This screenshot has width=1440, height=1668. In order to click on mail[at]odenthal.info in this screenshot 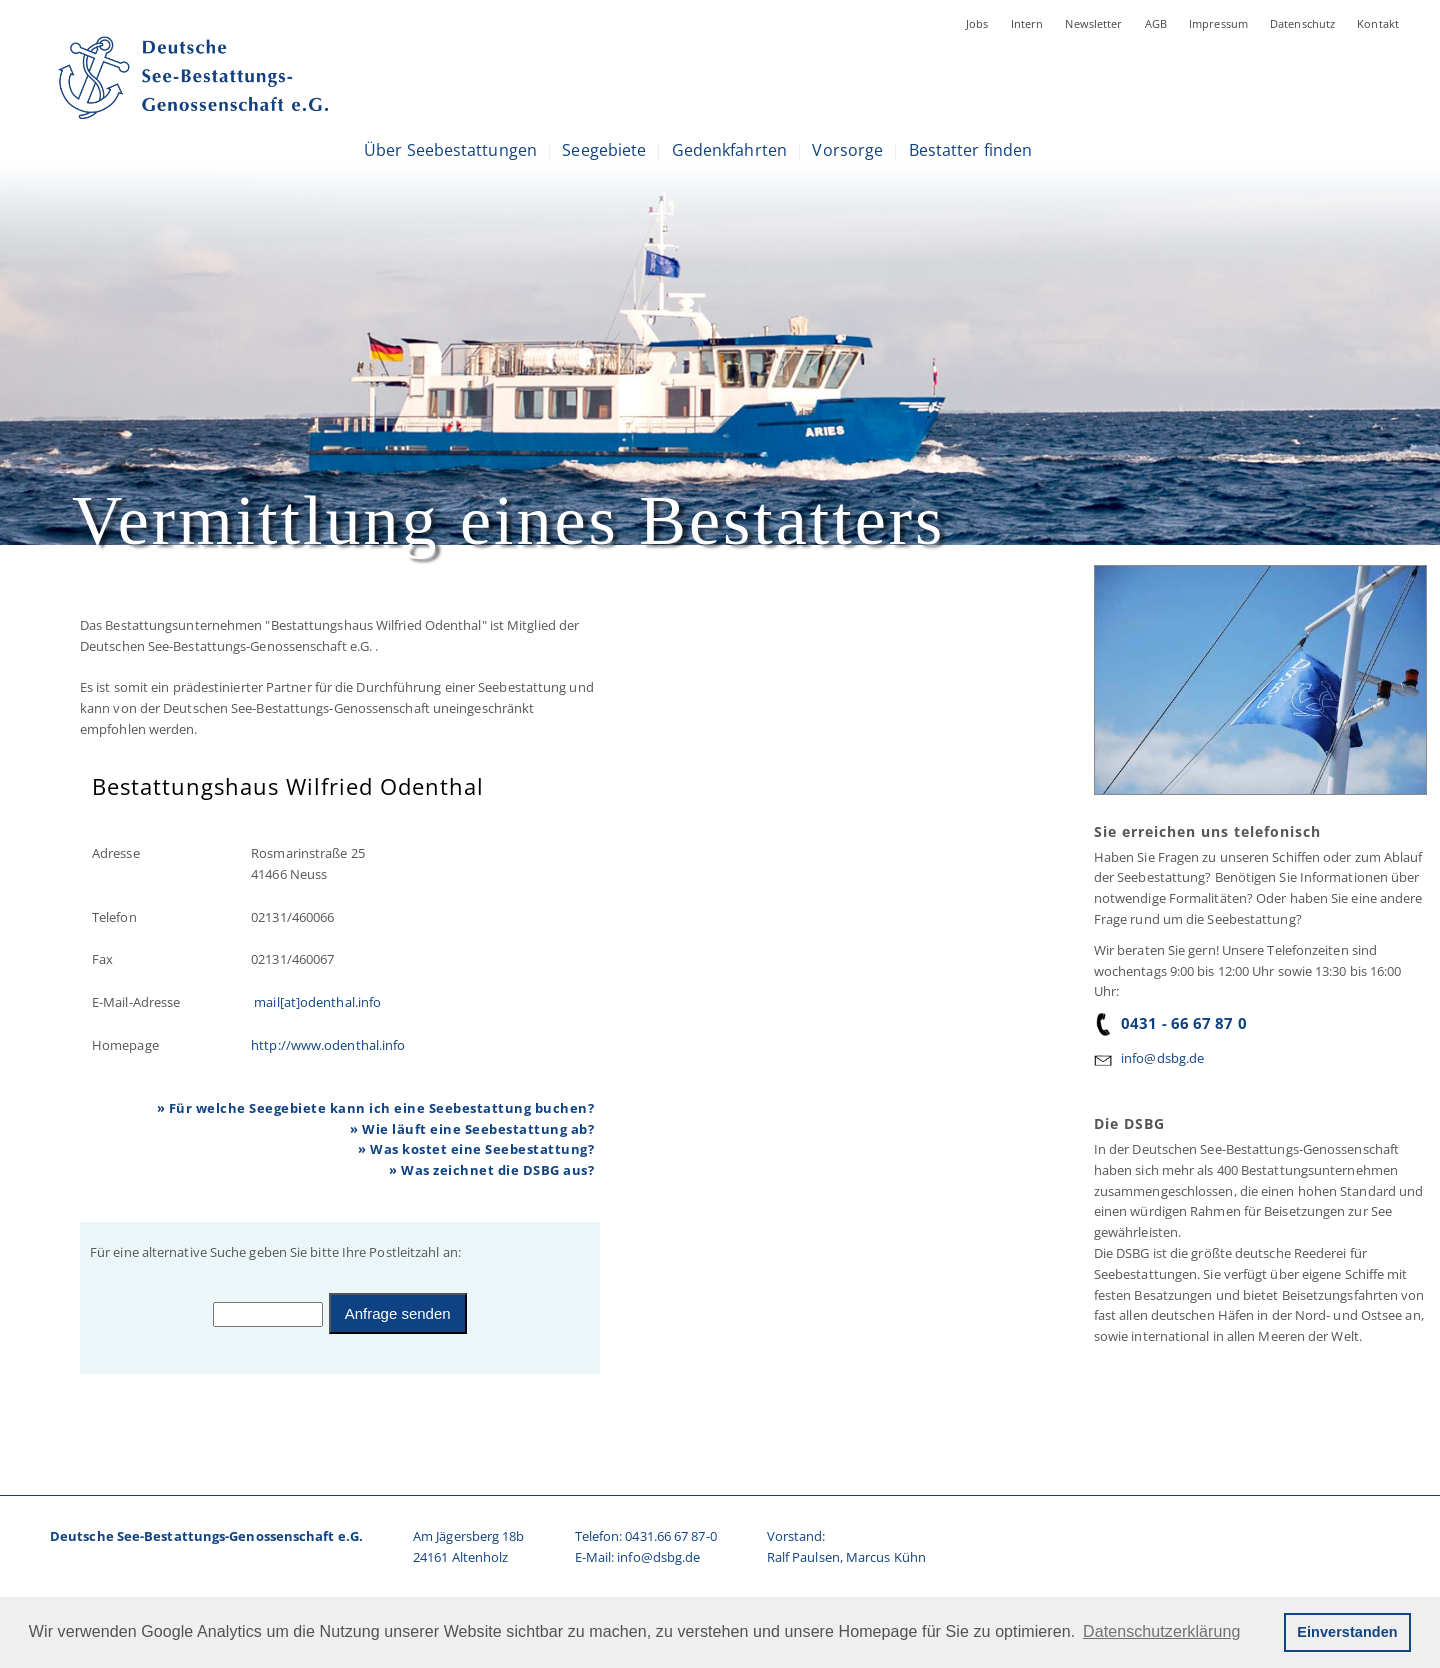, I will do `click(316, 1002)`.